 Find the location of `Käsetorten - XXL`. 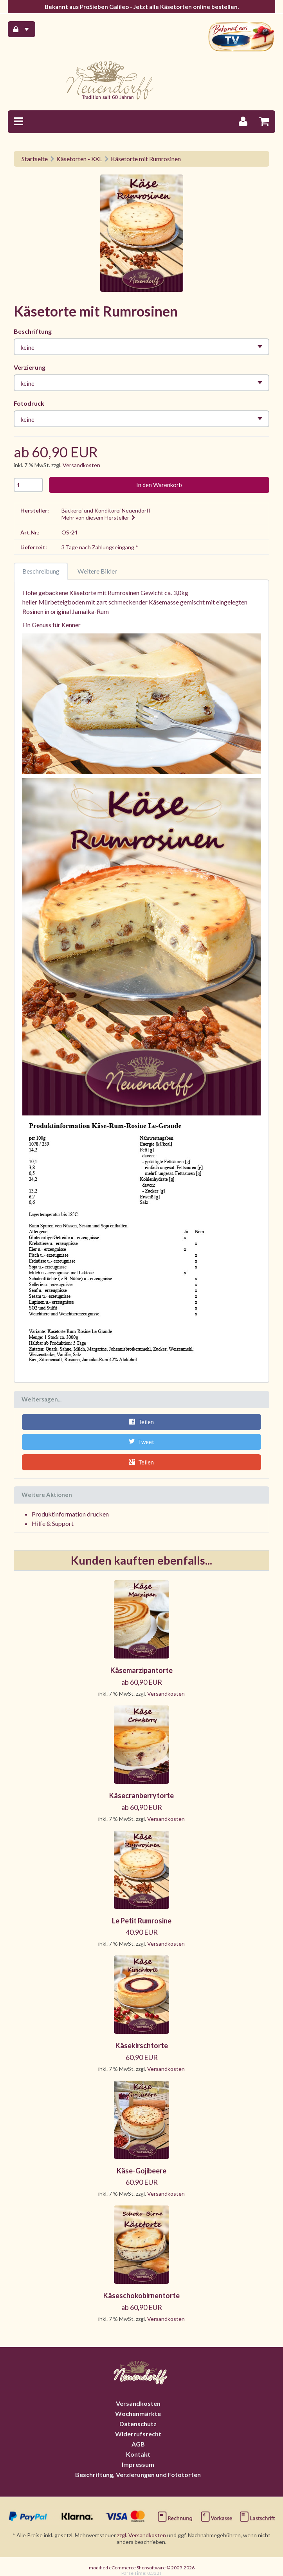

Käsetorten - XXL is located at coordinates (79, 158).